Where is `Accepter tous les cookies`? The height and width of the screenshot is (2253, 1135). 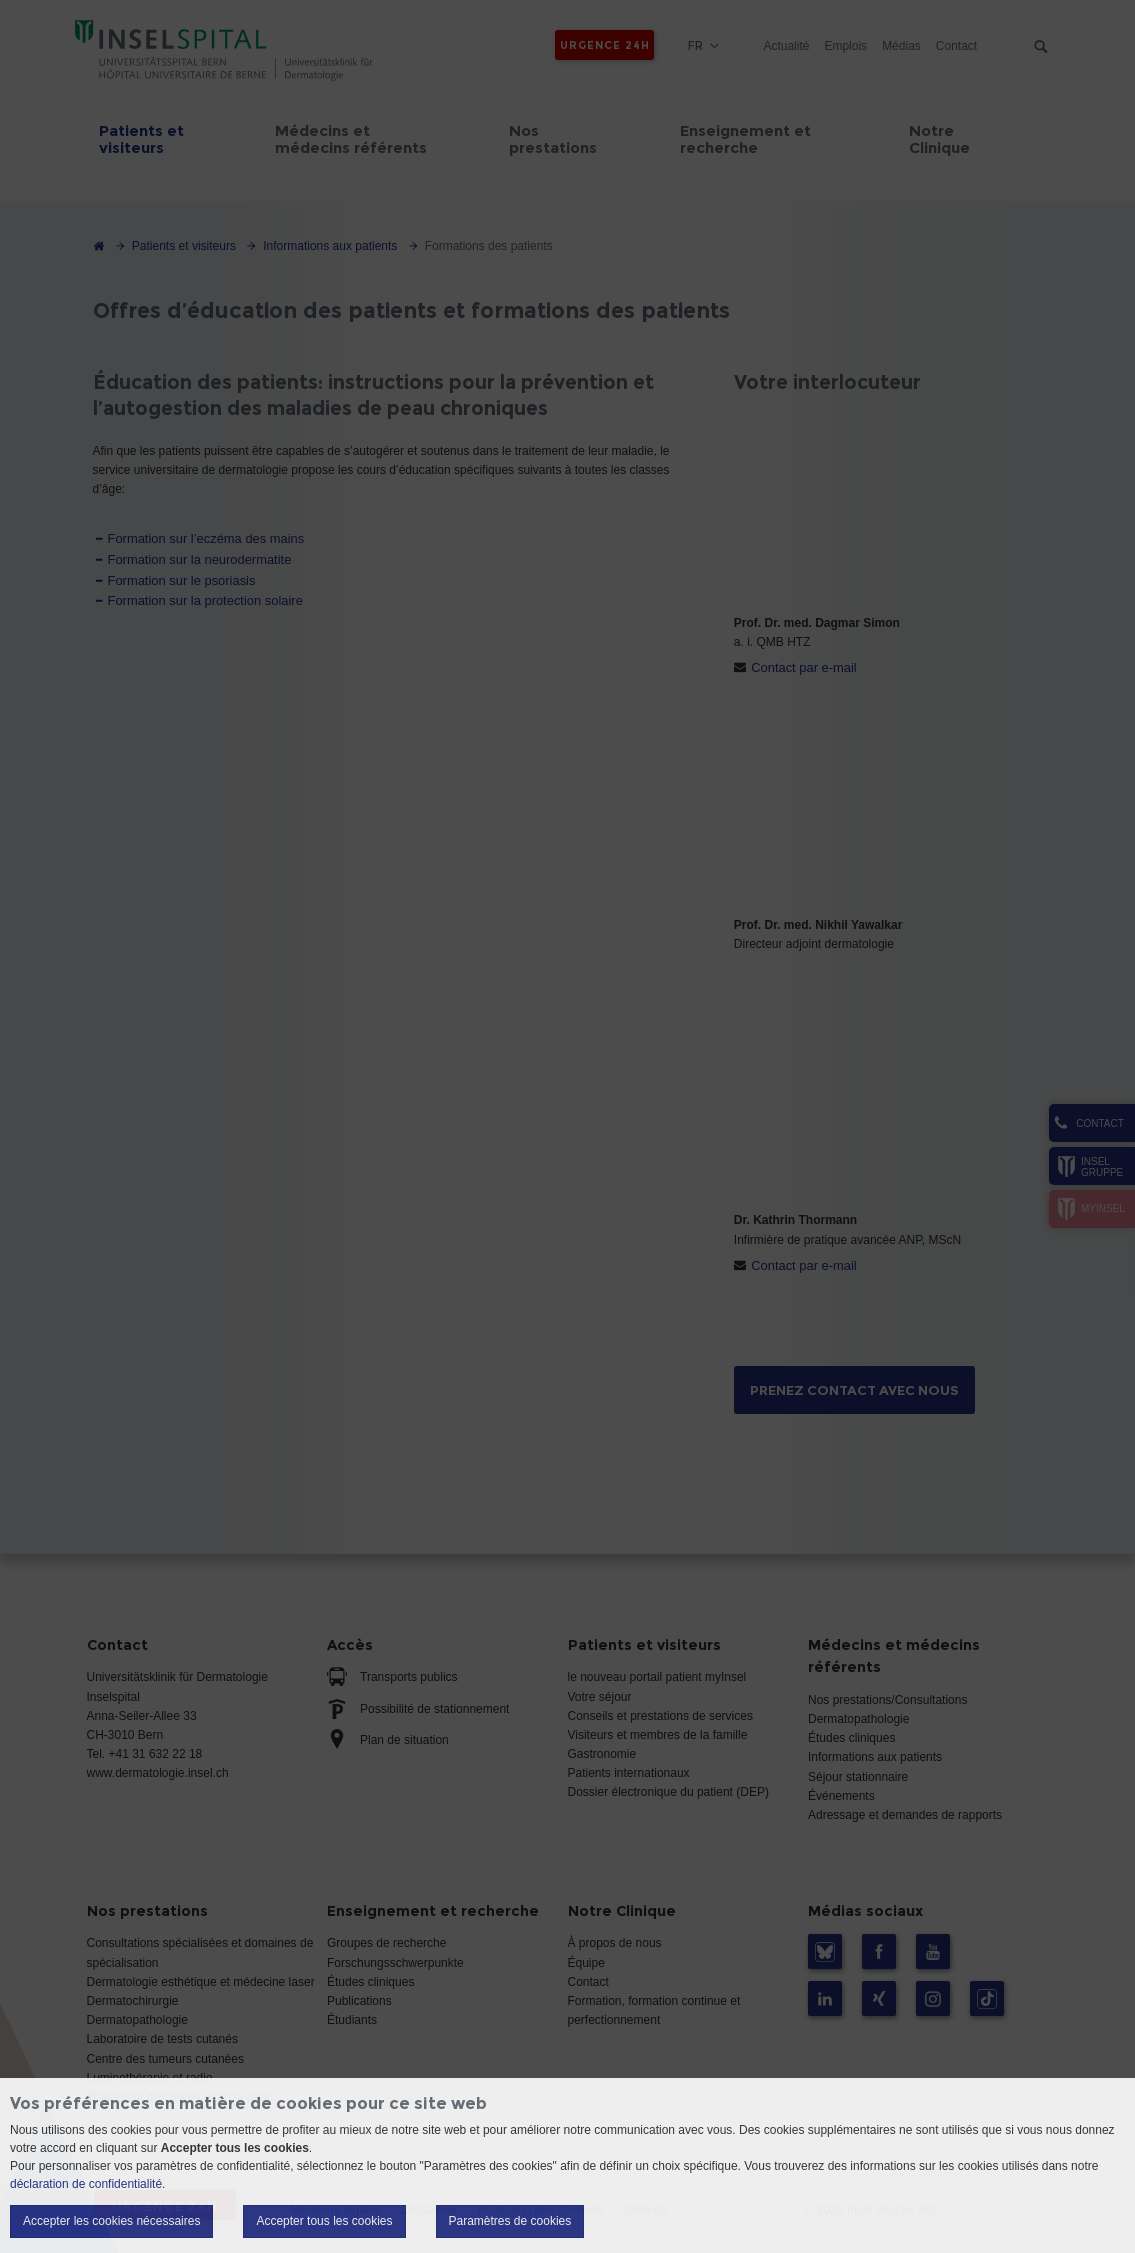 Accepter tous les cookies is located at coordinates (324, 2221).